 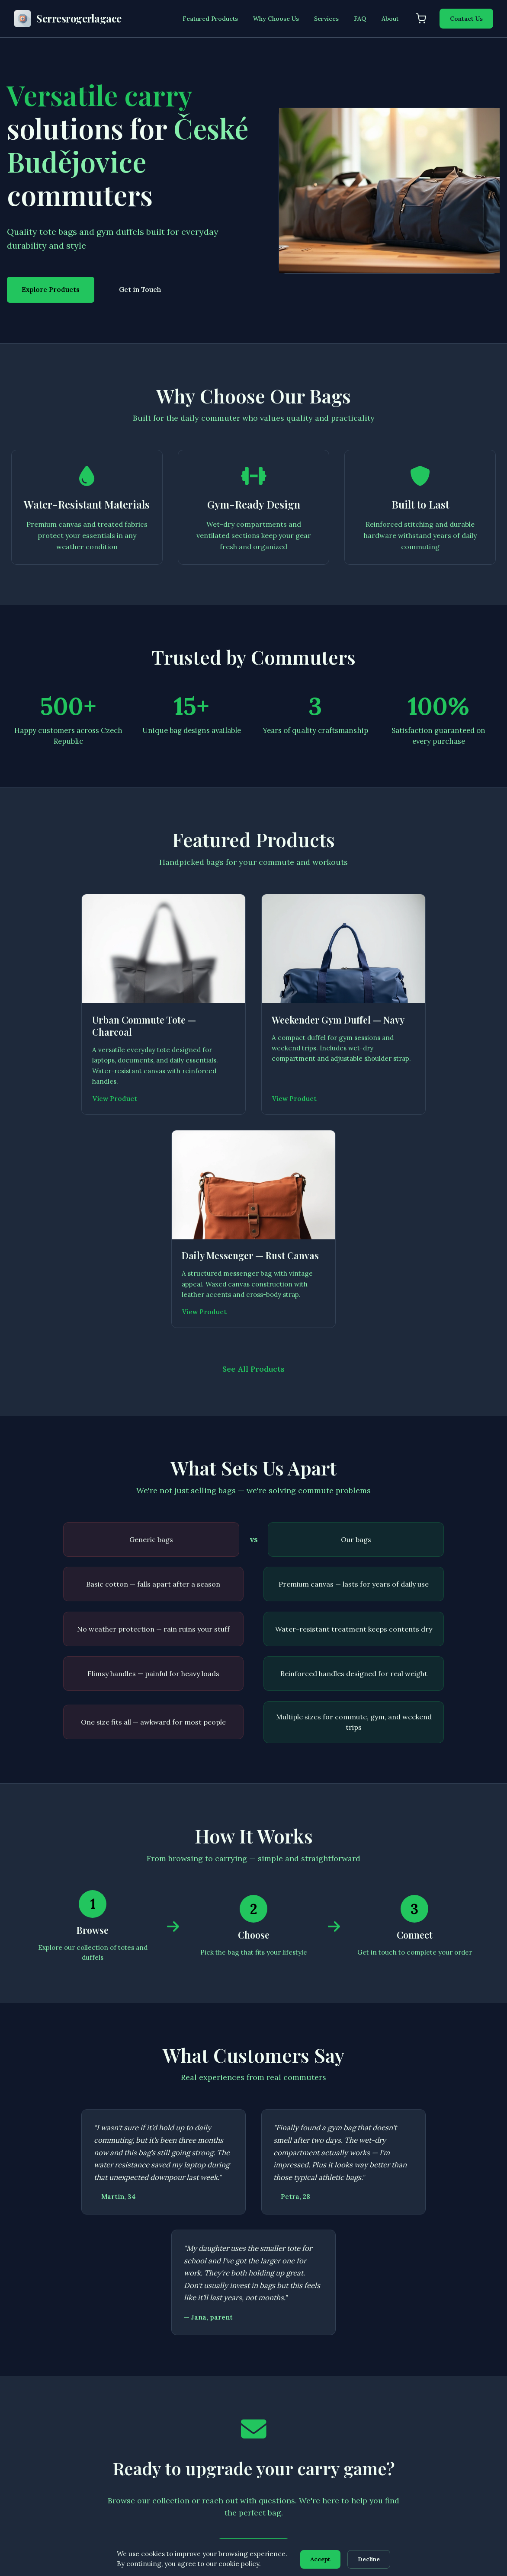 What do you see at coordinates (448, 2422) in the screenshot?
I see `Cookie Policy` at bounding box center [448, 2422].